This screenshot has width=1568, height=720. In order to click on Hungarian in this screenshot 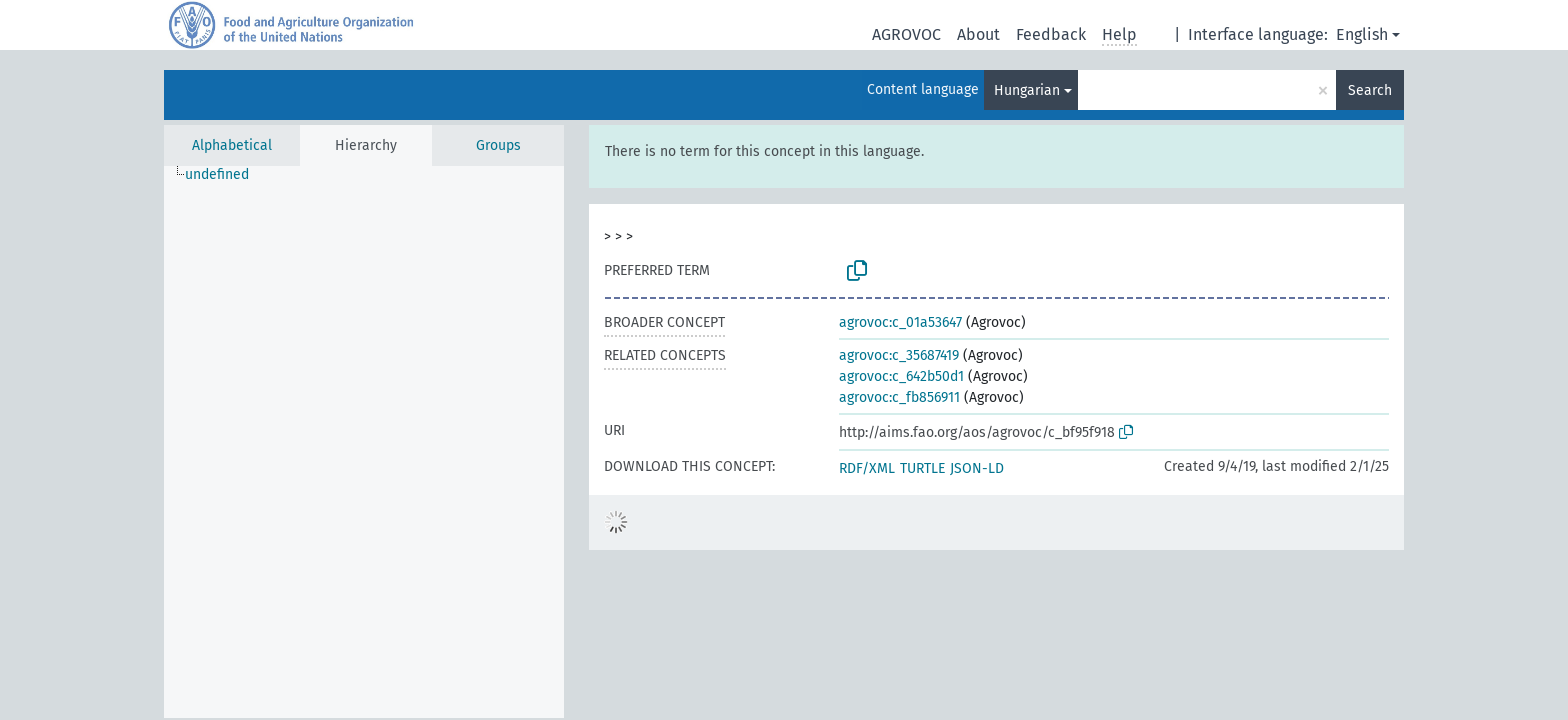, I will do `click(1027, 90)`.